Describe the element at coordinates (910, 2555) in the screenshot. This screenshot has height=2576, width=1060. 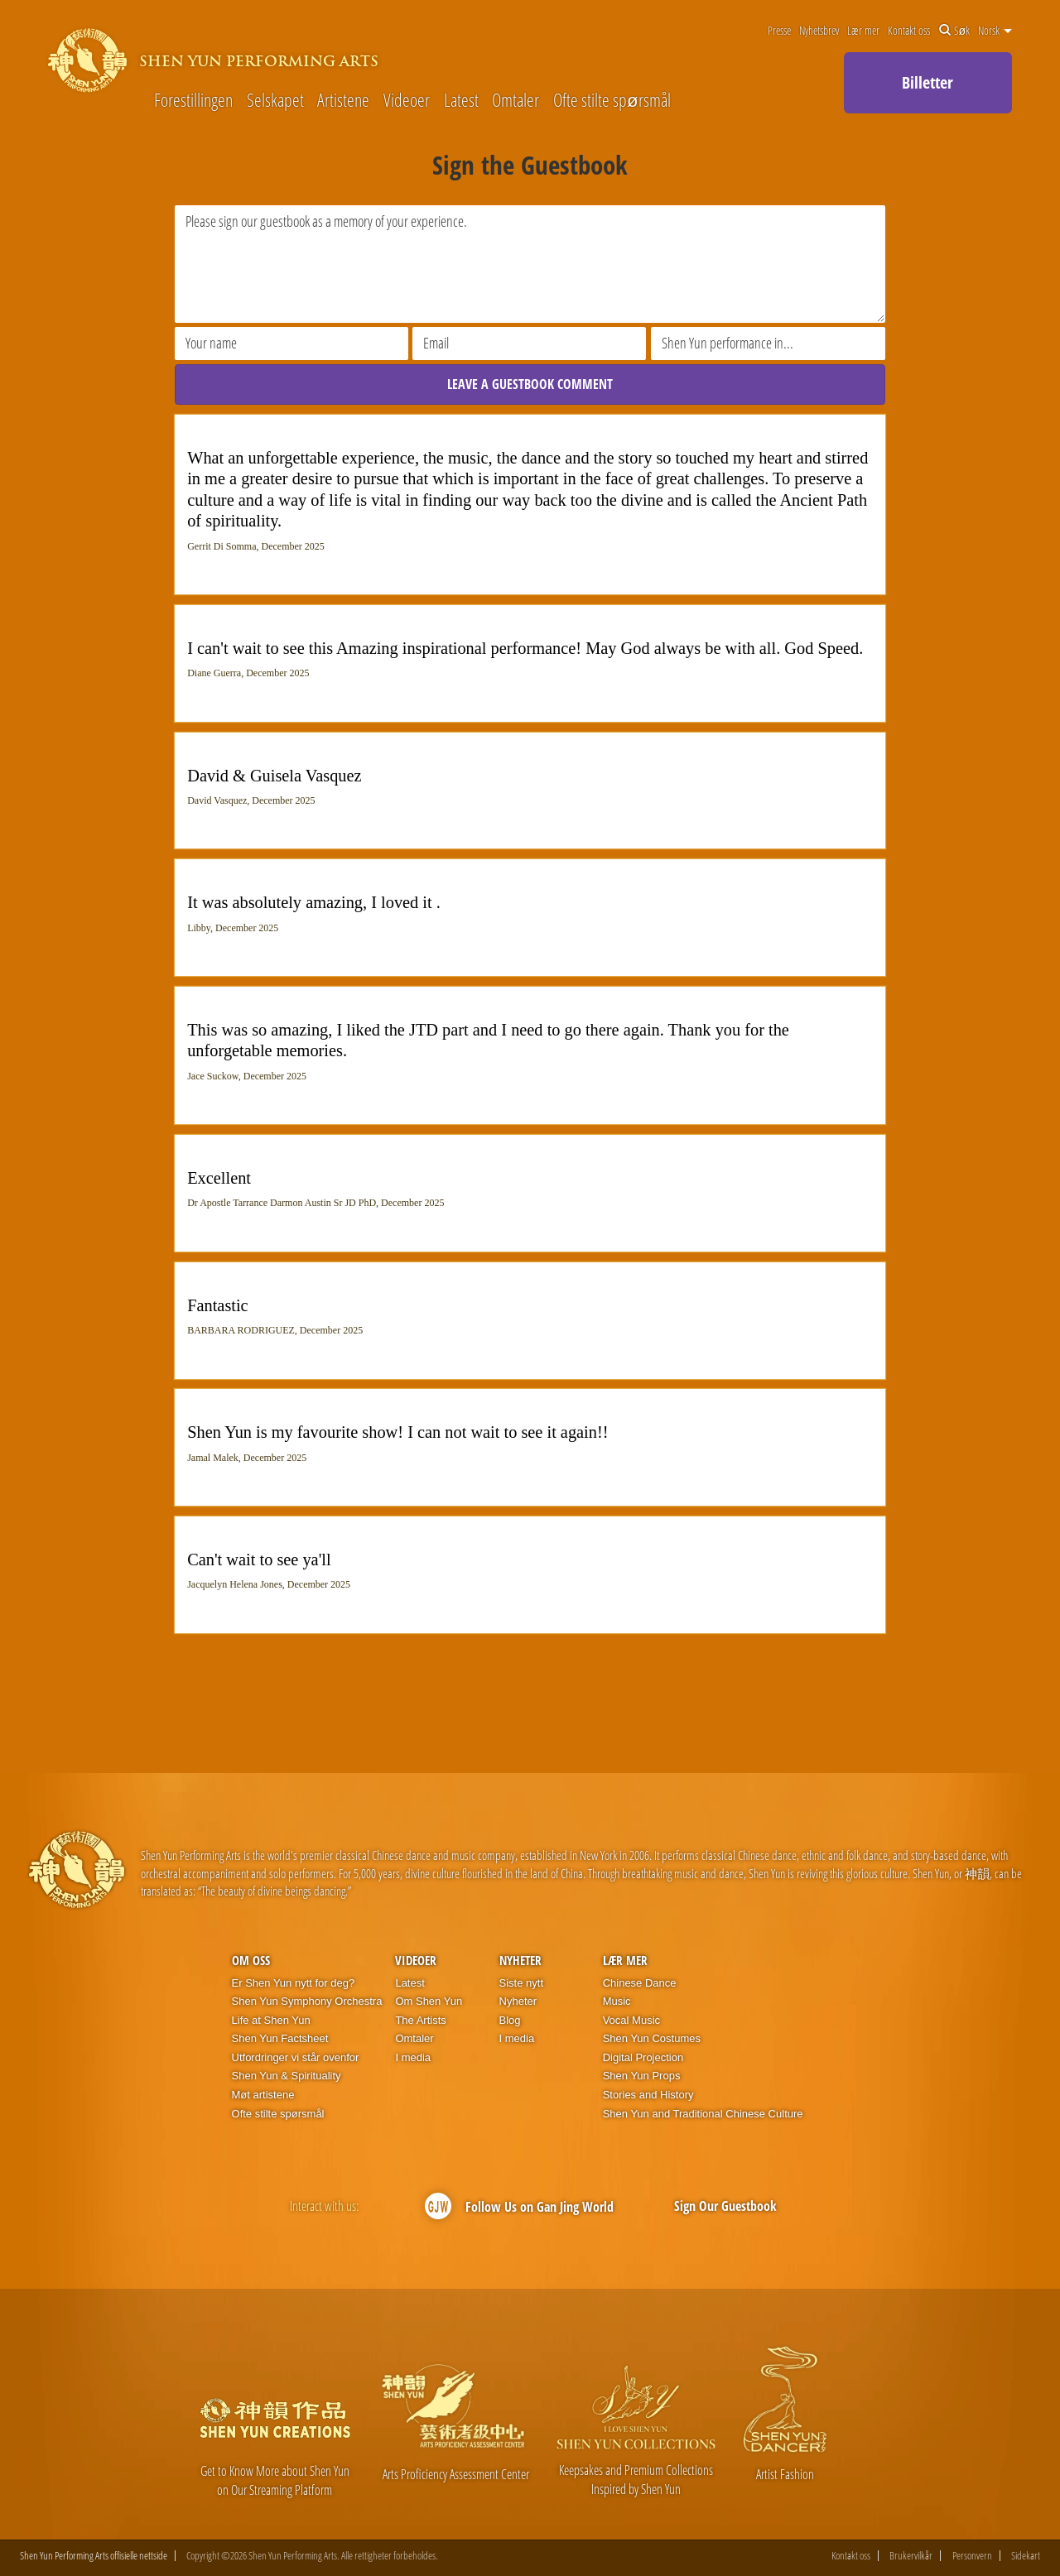
I see `Brukervilkår` at that location.